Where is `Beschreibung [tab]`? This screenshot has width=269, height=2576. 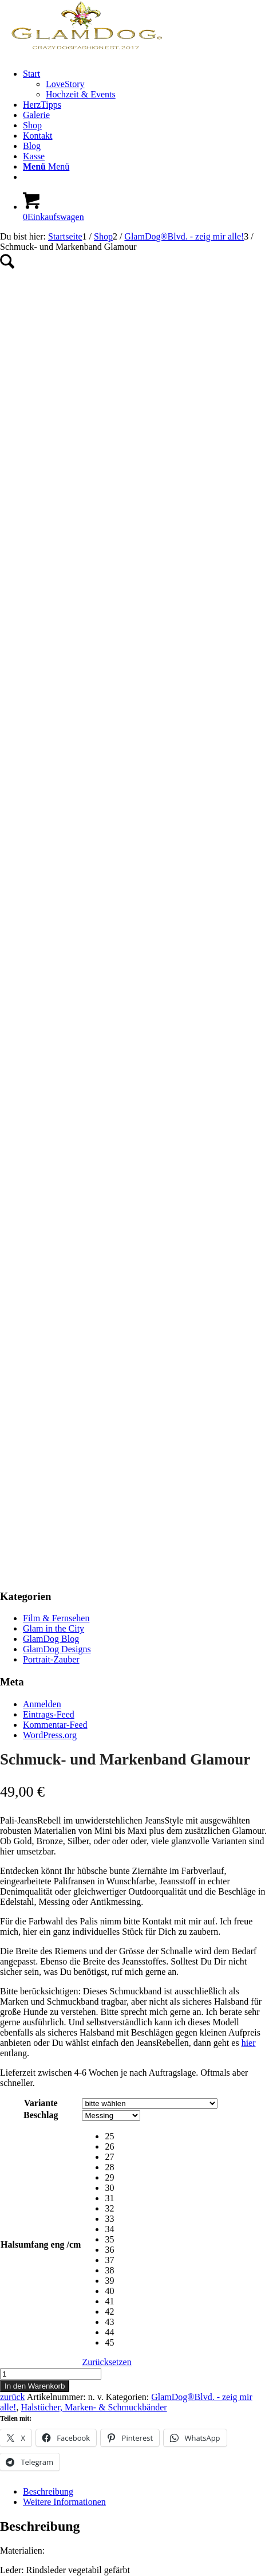 Beschreibung [tab] is located at coordinates (48, 2156).